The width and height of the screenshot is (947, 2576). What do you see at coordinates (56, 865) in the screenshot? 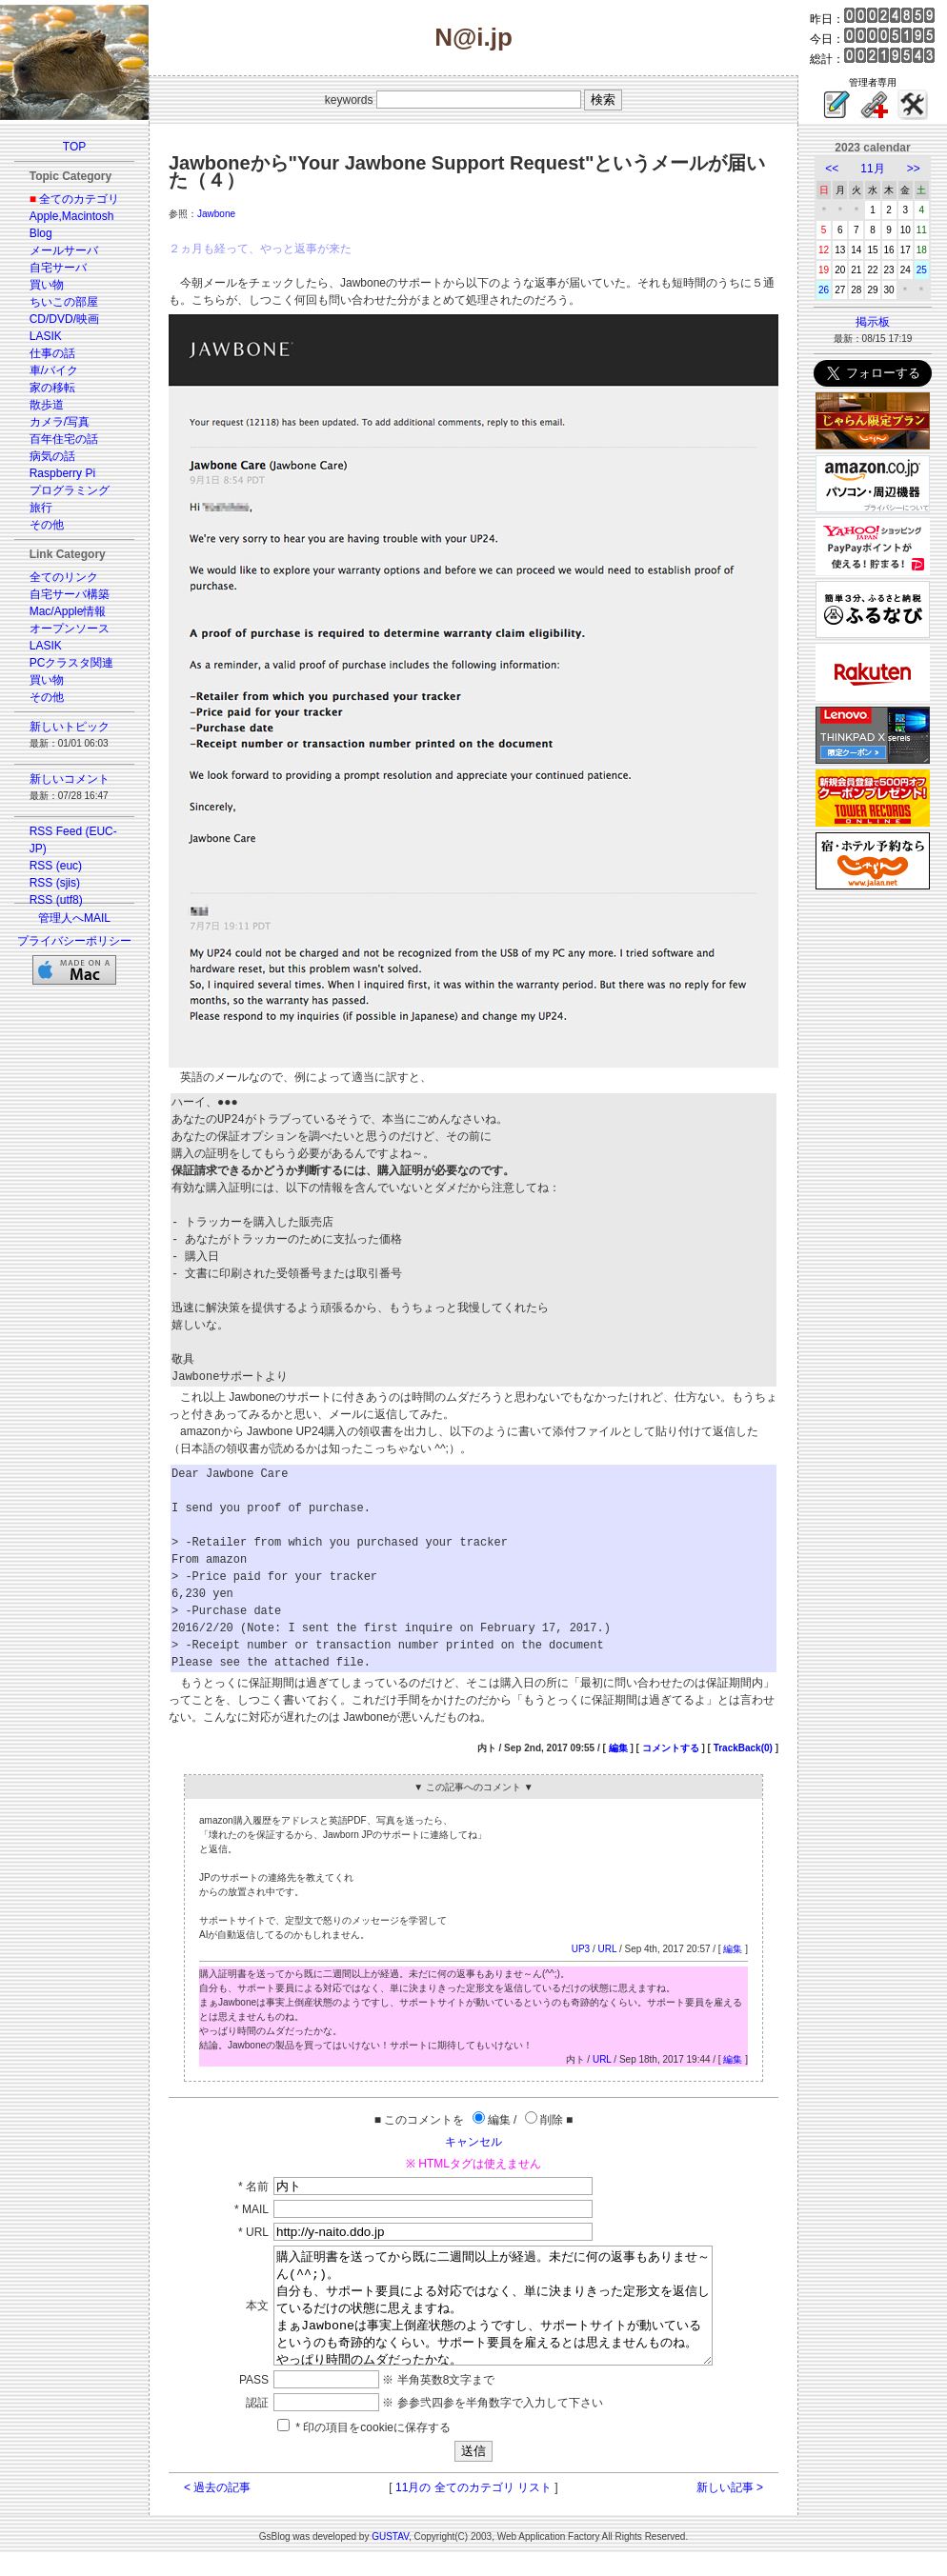
I see `RSS (euc)` at bounding box center [56, 865].